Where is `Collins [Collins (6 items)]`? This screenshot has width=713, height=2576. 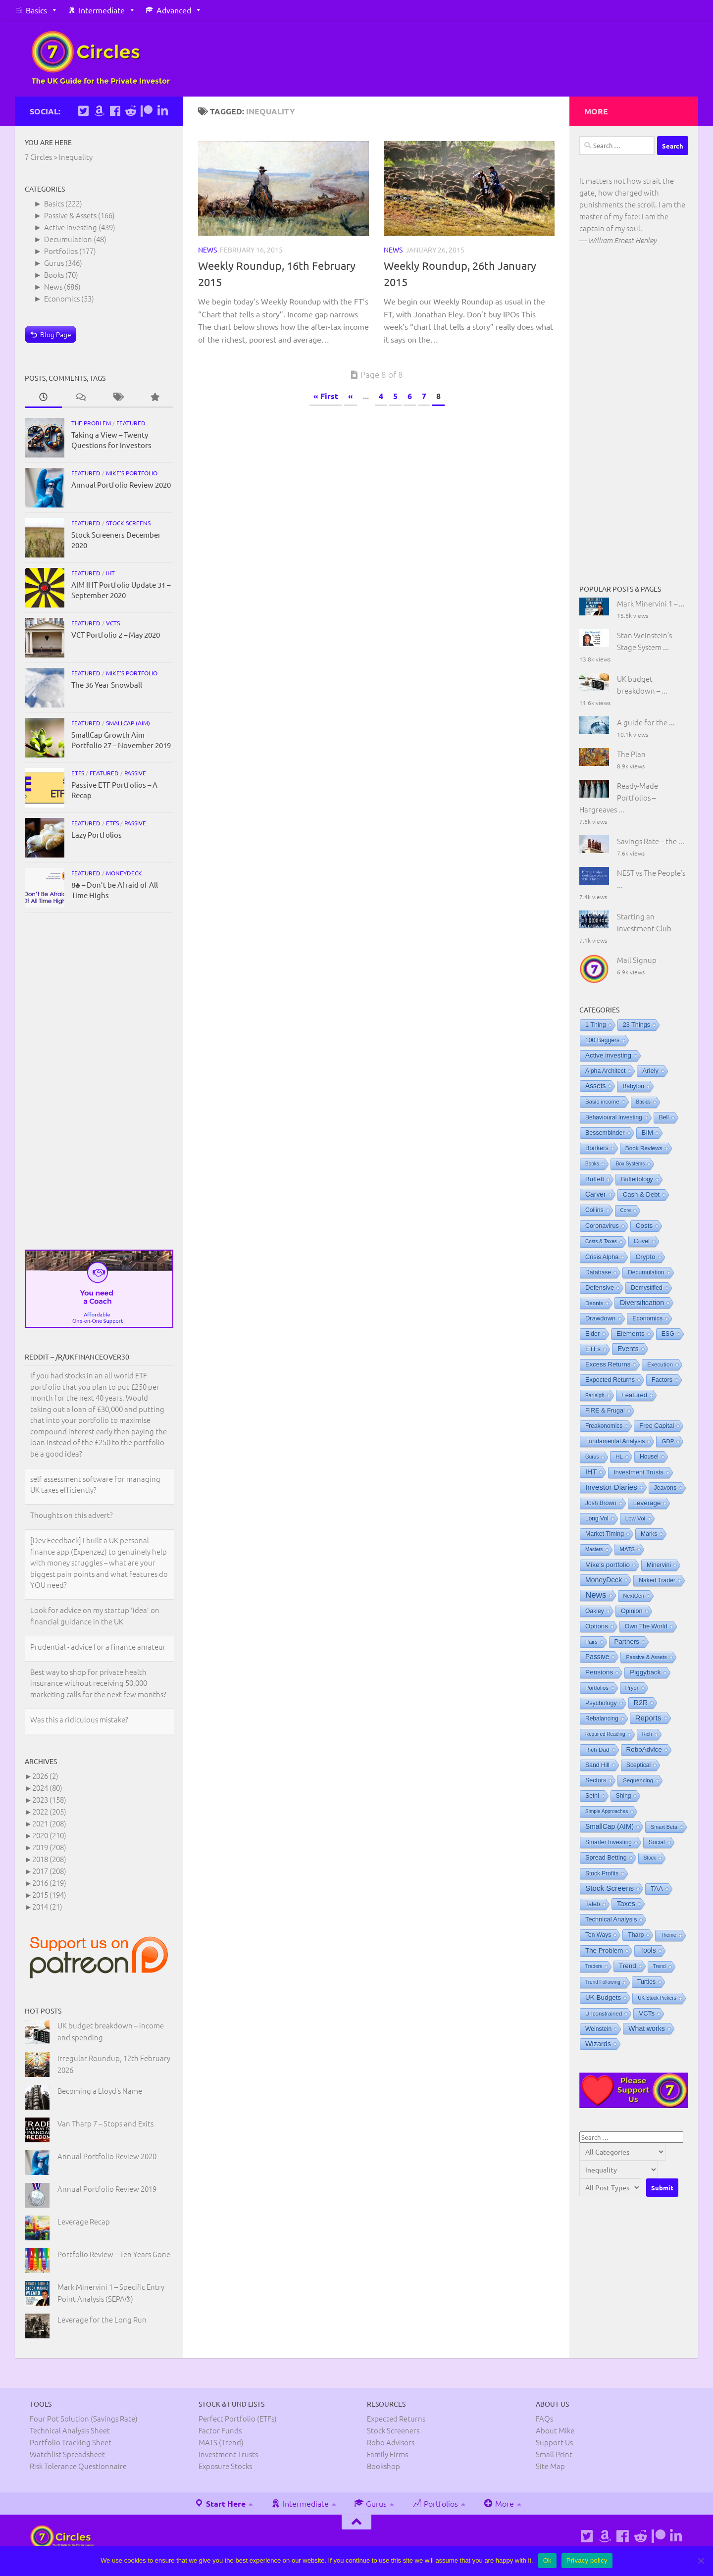
Collins [Collins (6 items)] is located at coordinates (594, 1210).